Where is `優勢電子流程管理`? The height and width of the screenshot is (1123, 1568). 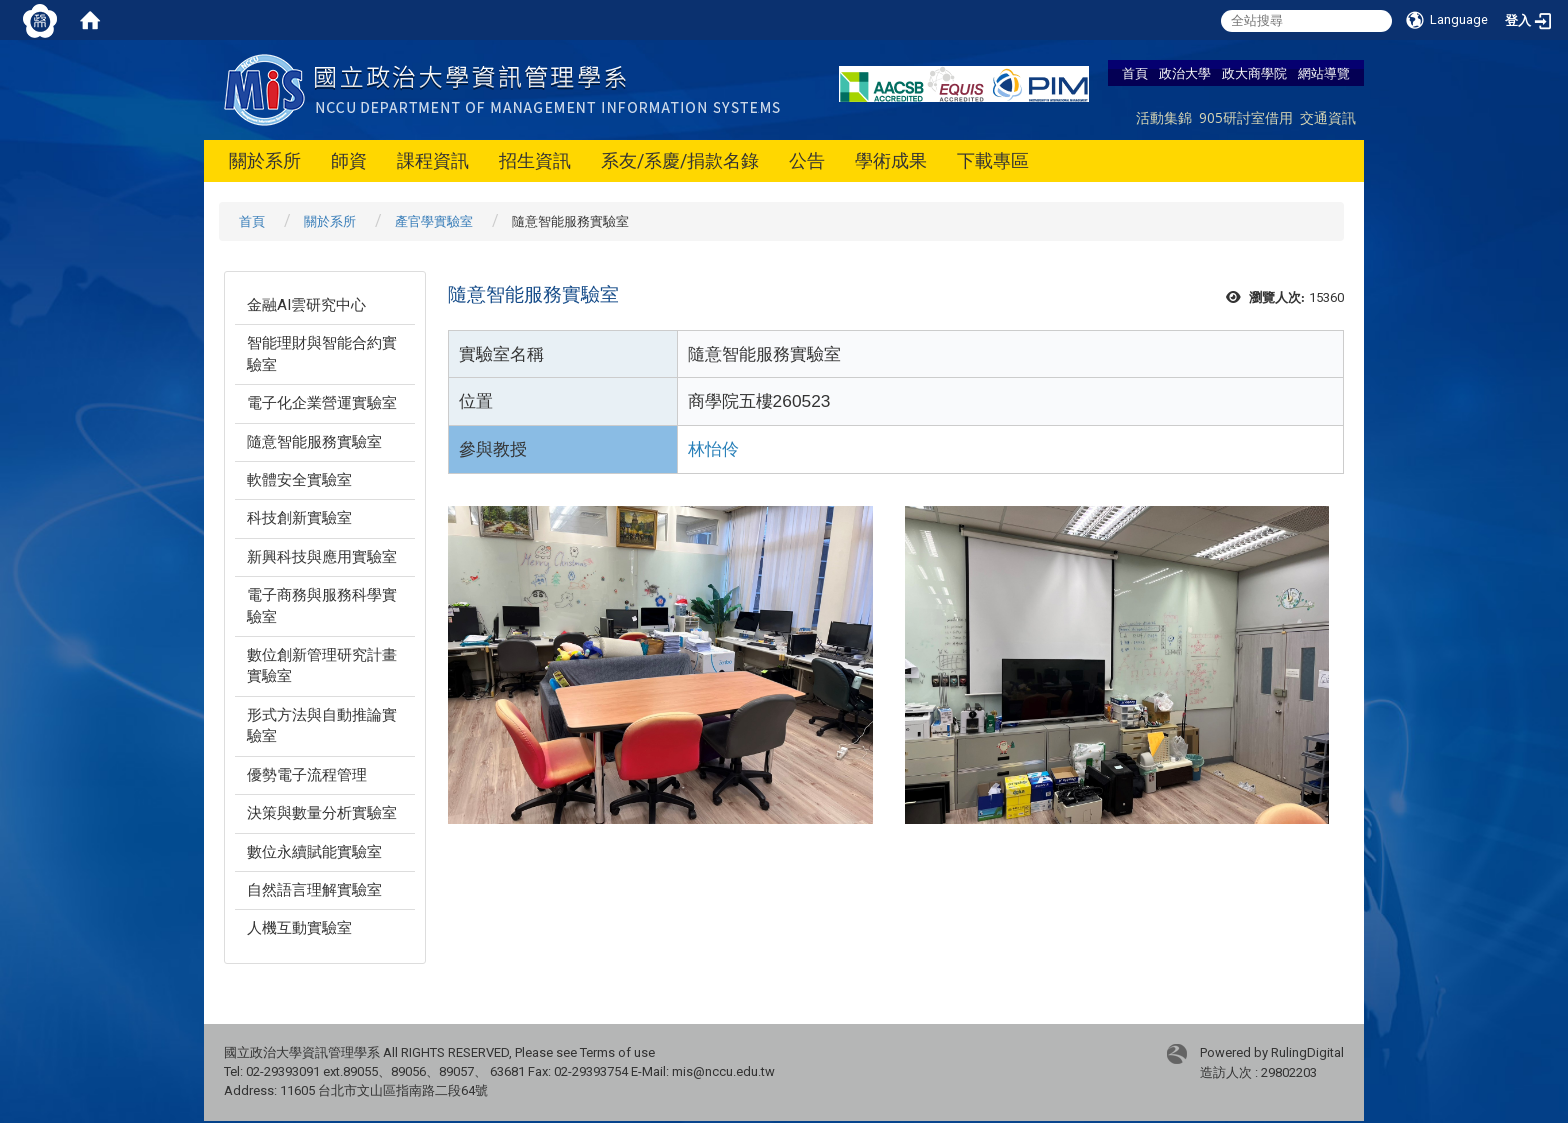
優勢電子流程管理 is located at coordinates (307, 775).